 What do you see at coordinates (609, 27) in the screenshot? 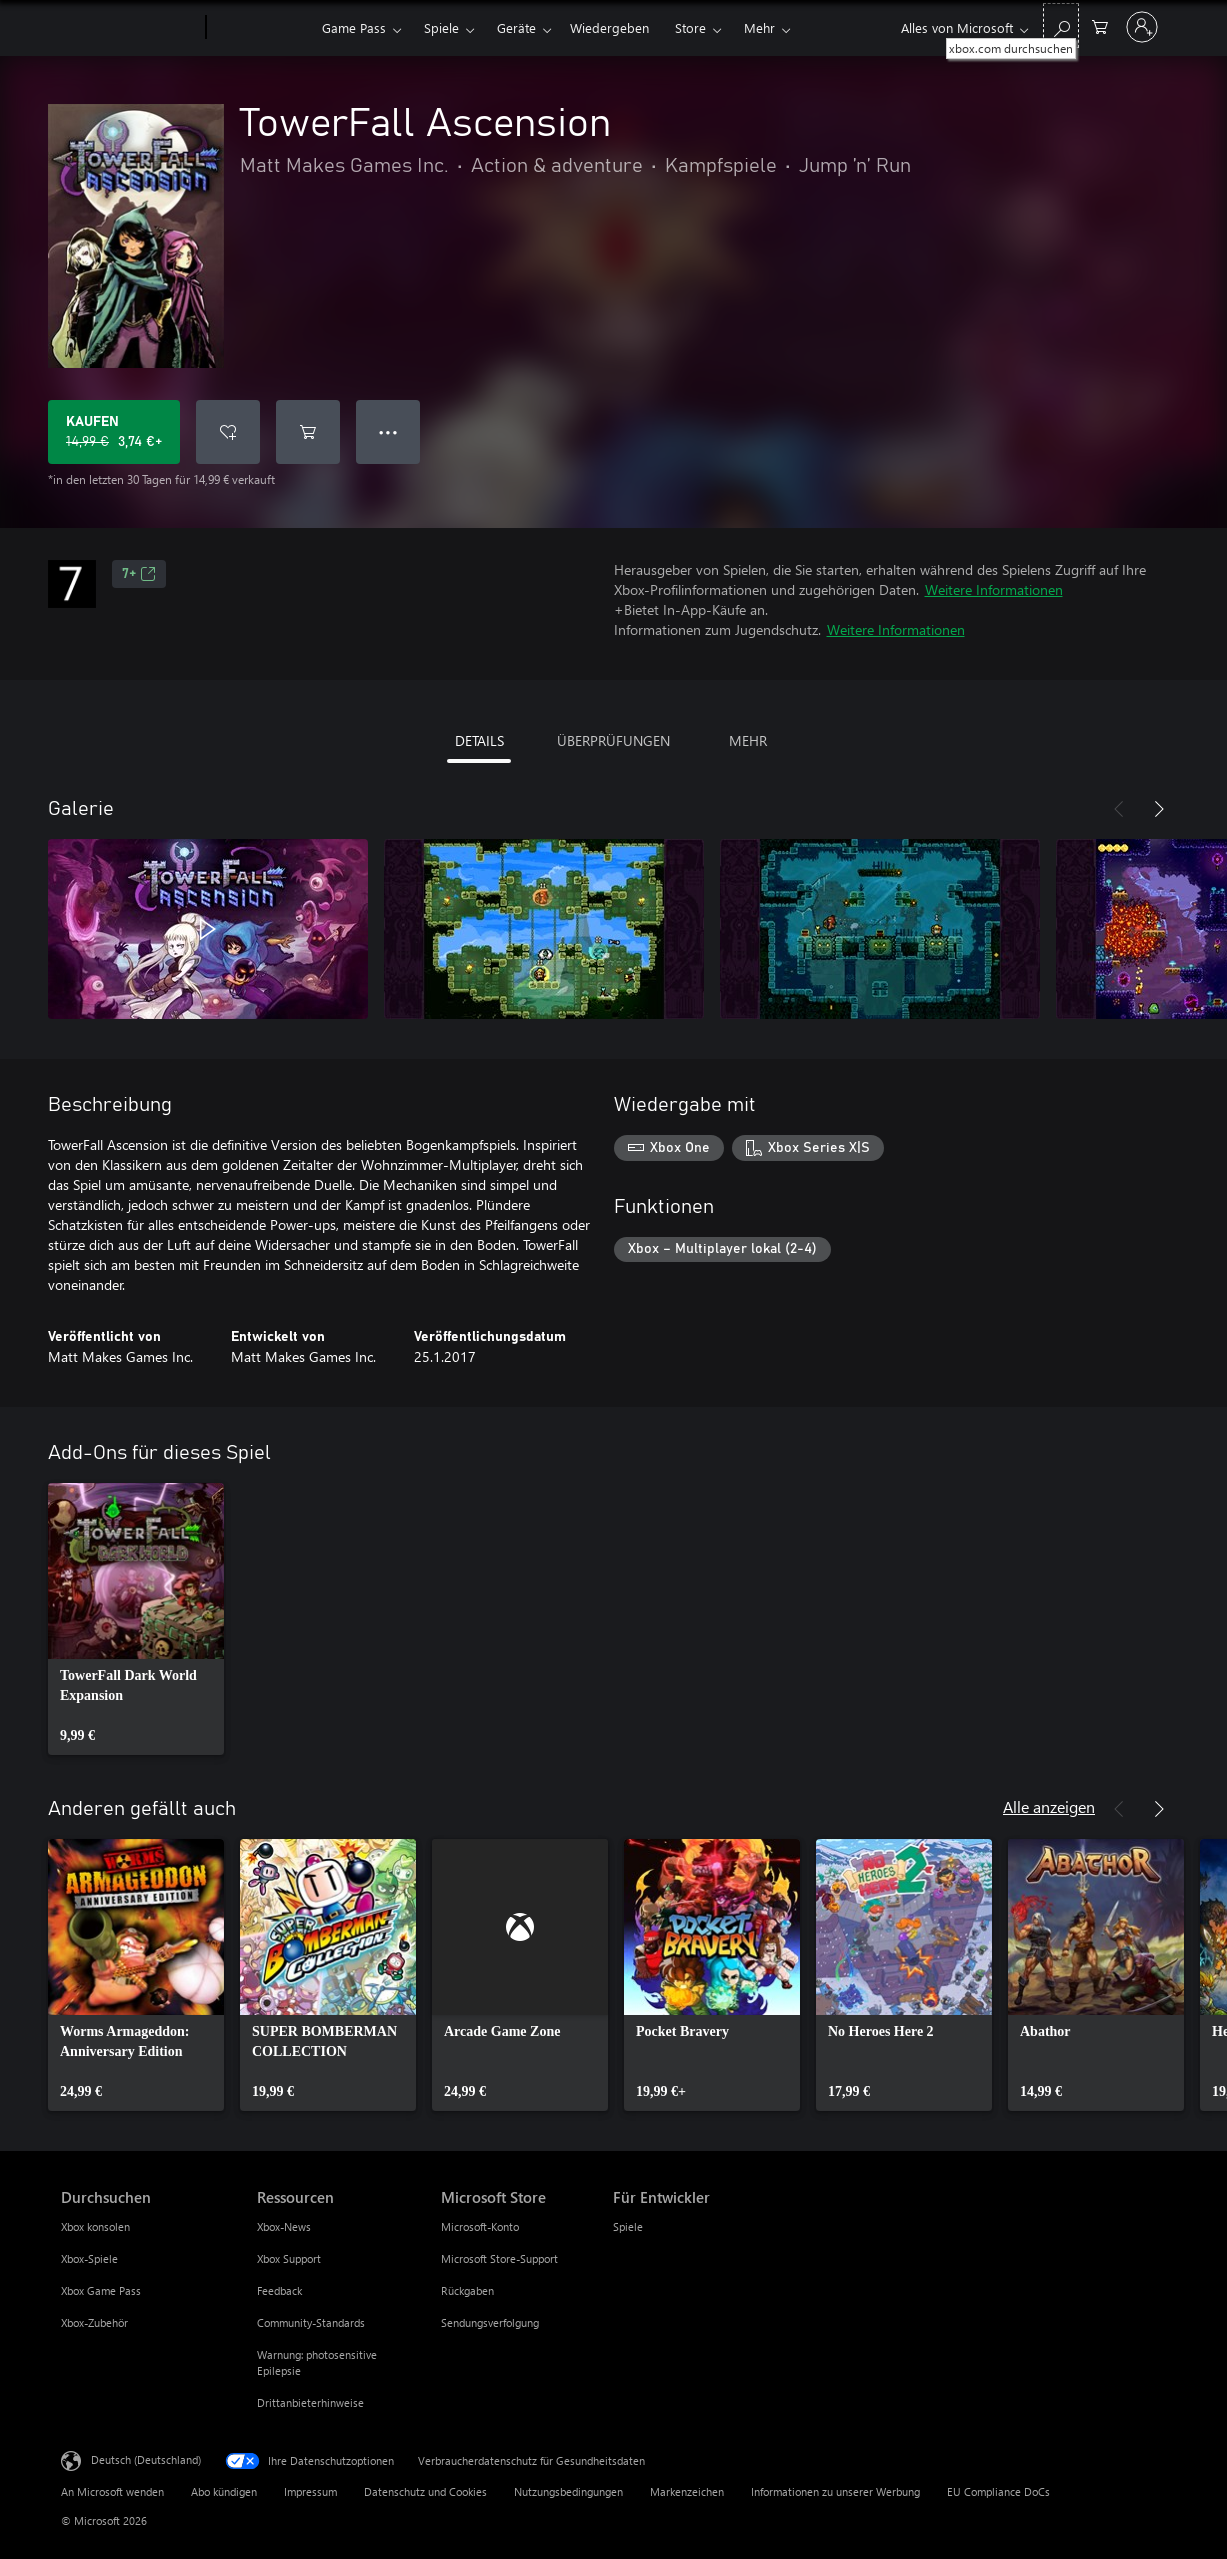
I see `Wiedergeben` at bounding box center [609, 27].